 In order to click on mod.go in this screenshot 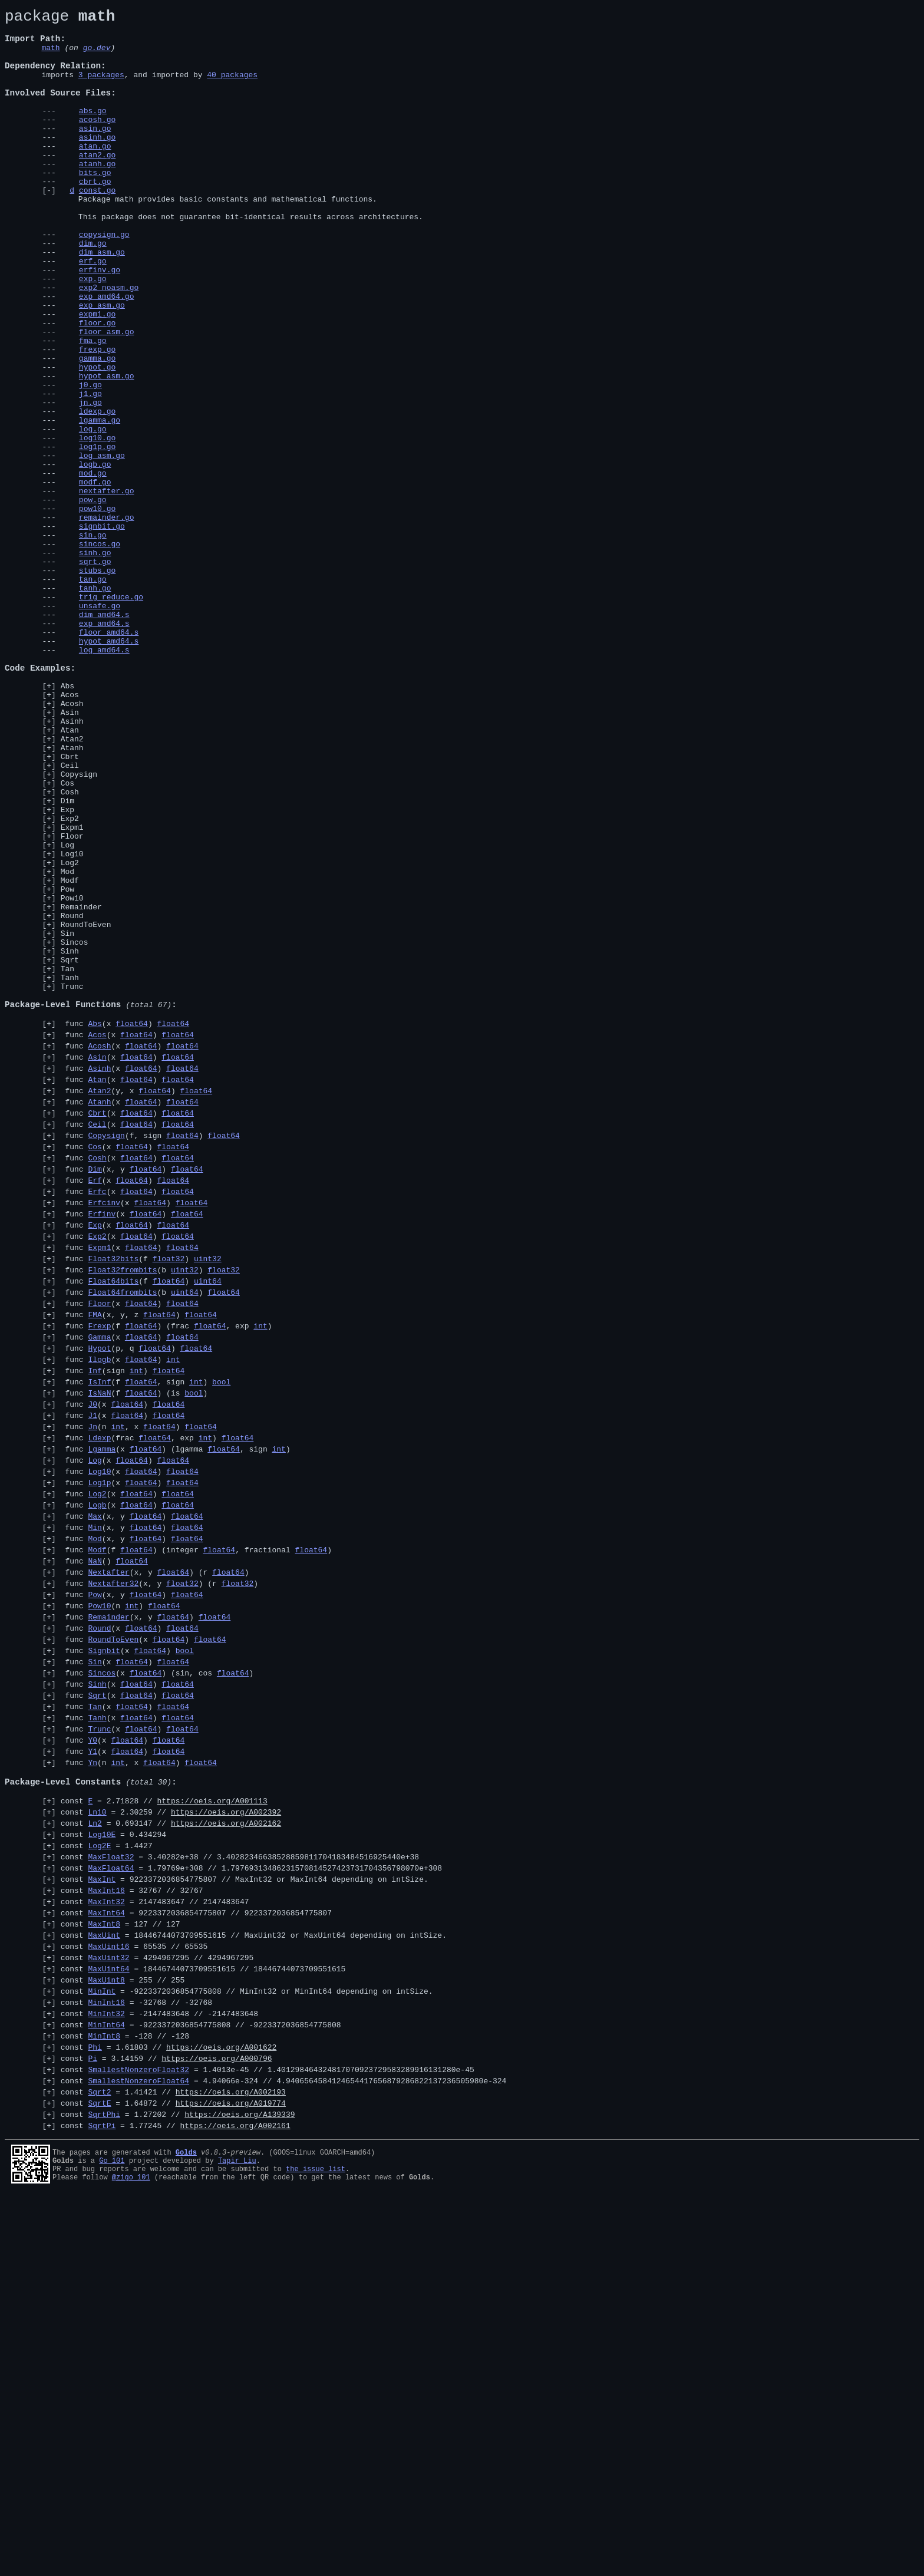, I will do `click(93, 566)`.